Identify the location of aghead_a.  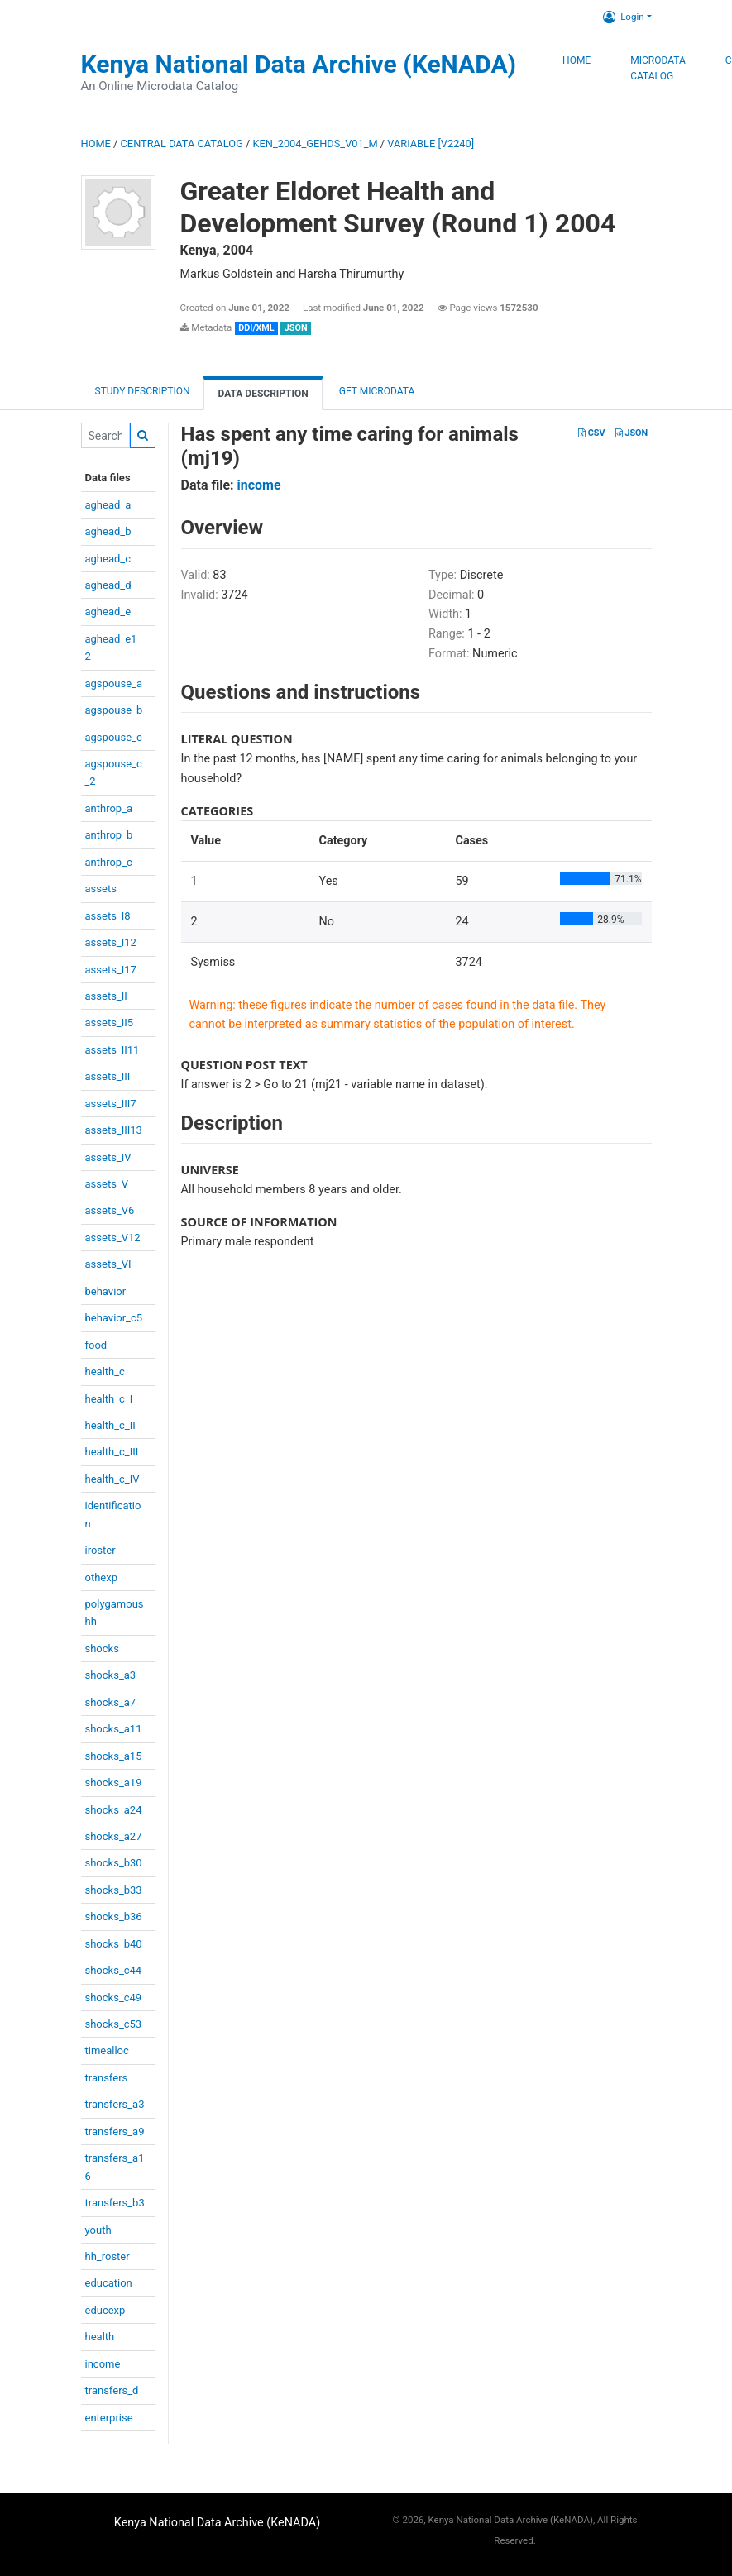
(108, 505).